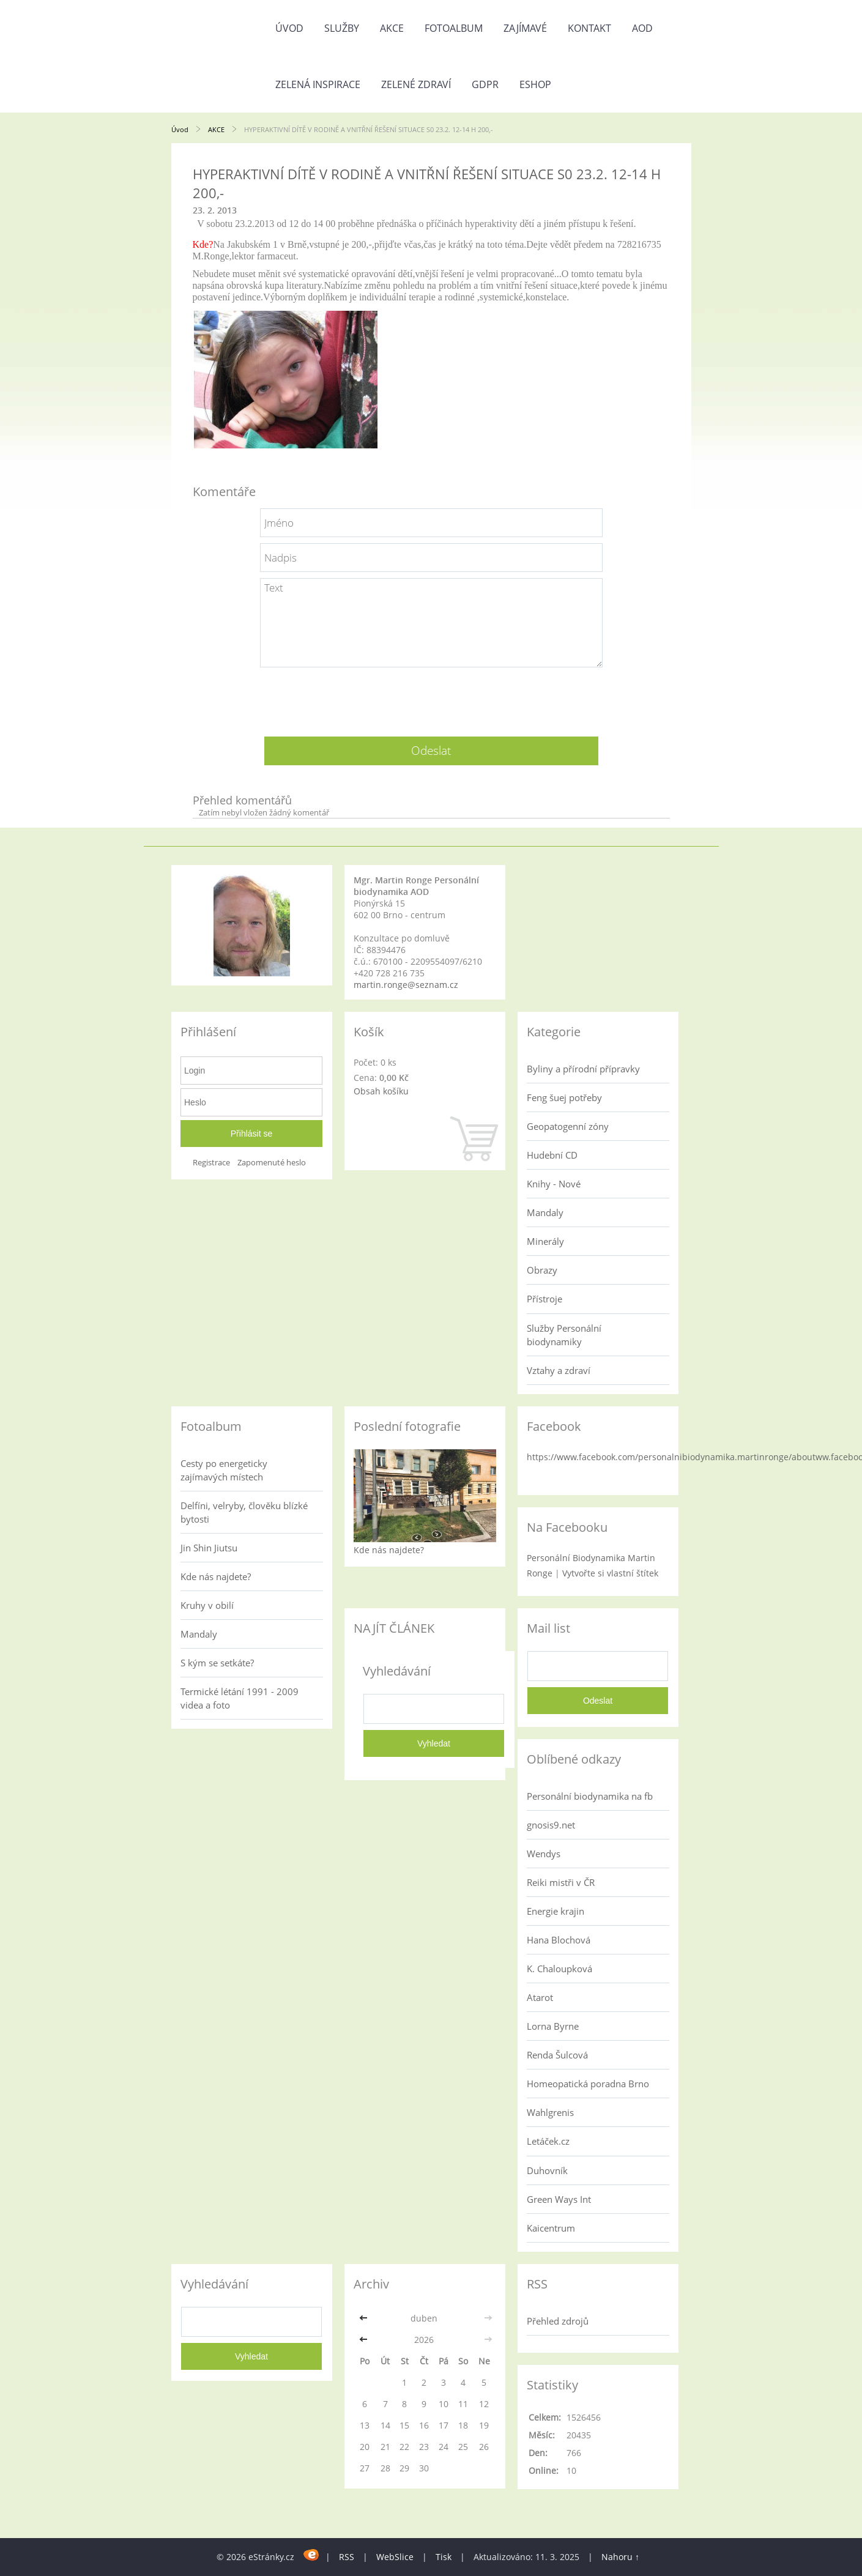 This screenshot has width=862, height=2576. I want to click on Personální biodynamika na fb, so click(590, 1796).